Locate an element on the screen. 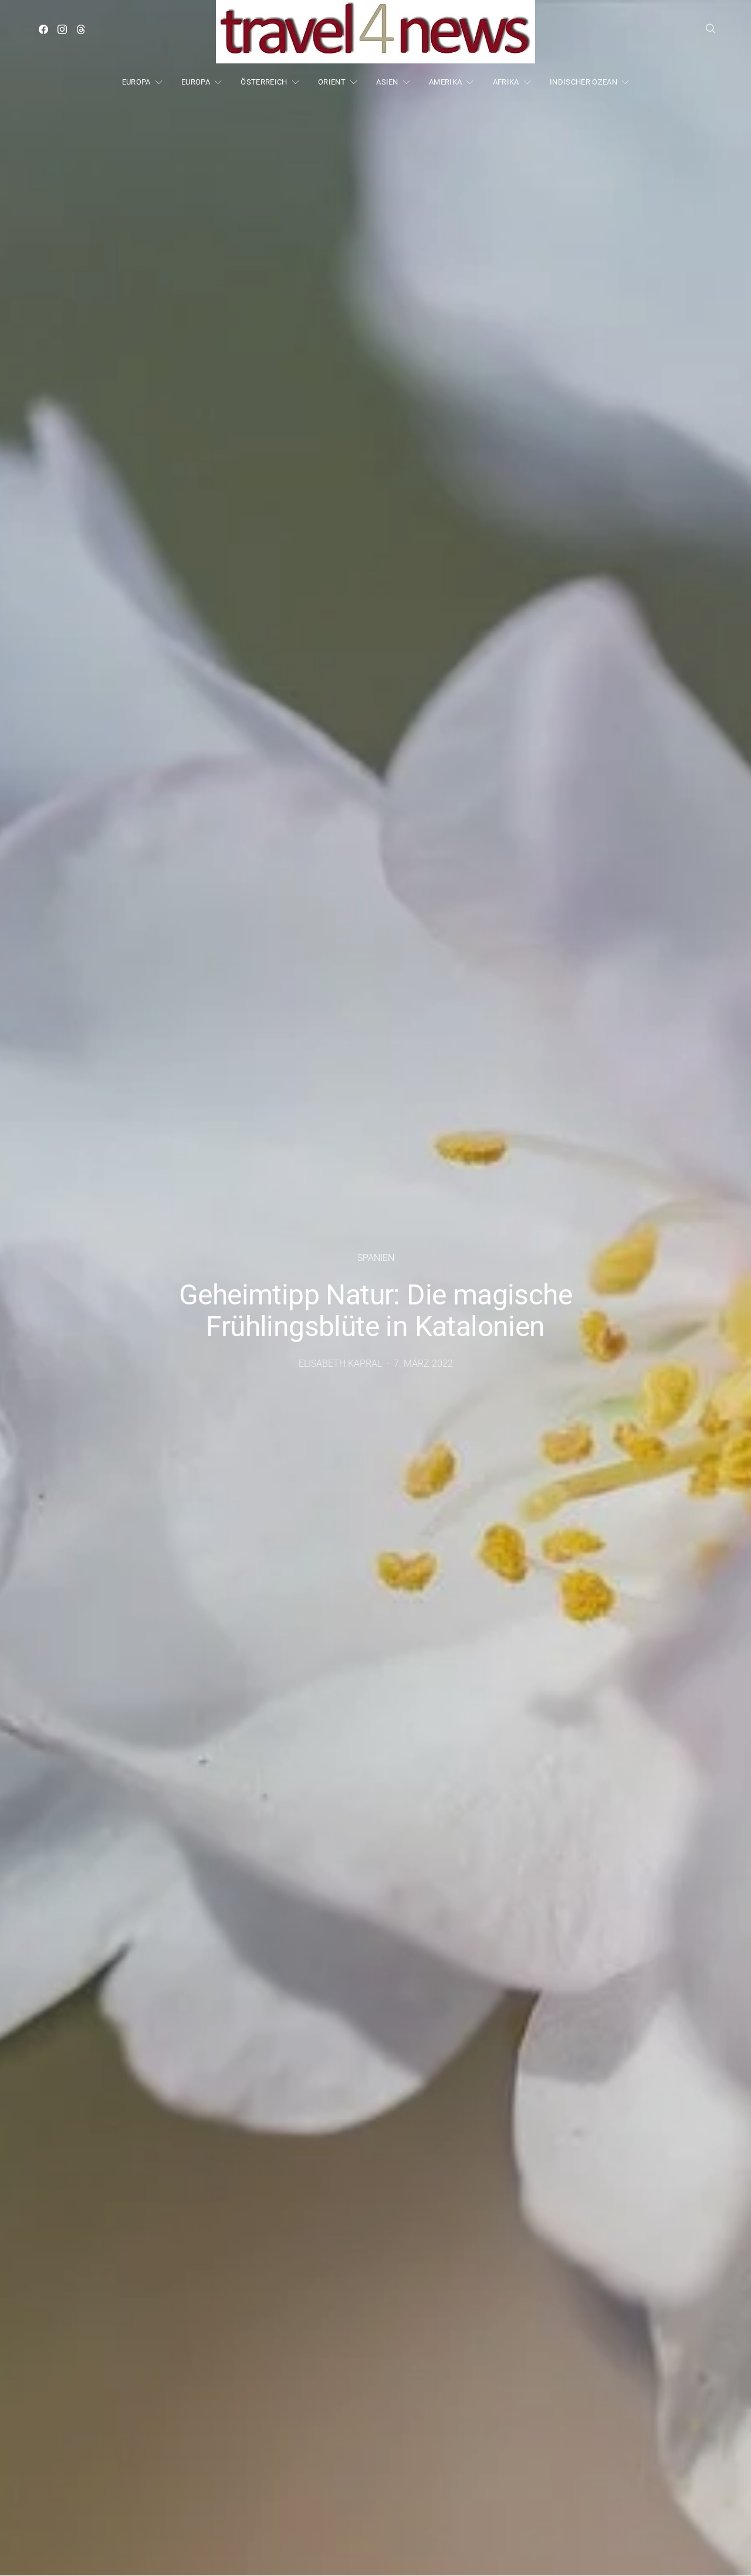  7. März 2022 is located at coordinates (423, 1363).